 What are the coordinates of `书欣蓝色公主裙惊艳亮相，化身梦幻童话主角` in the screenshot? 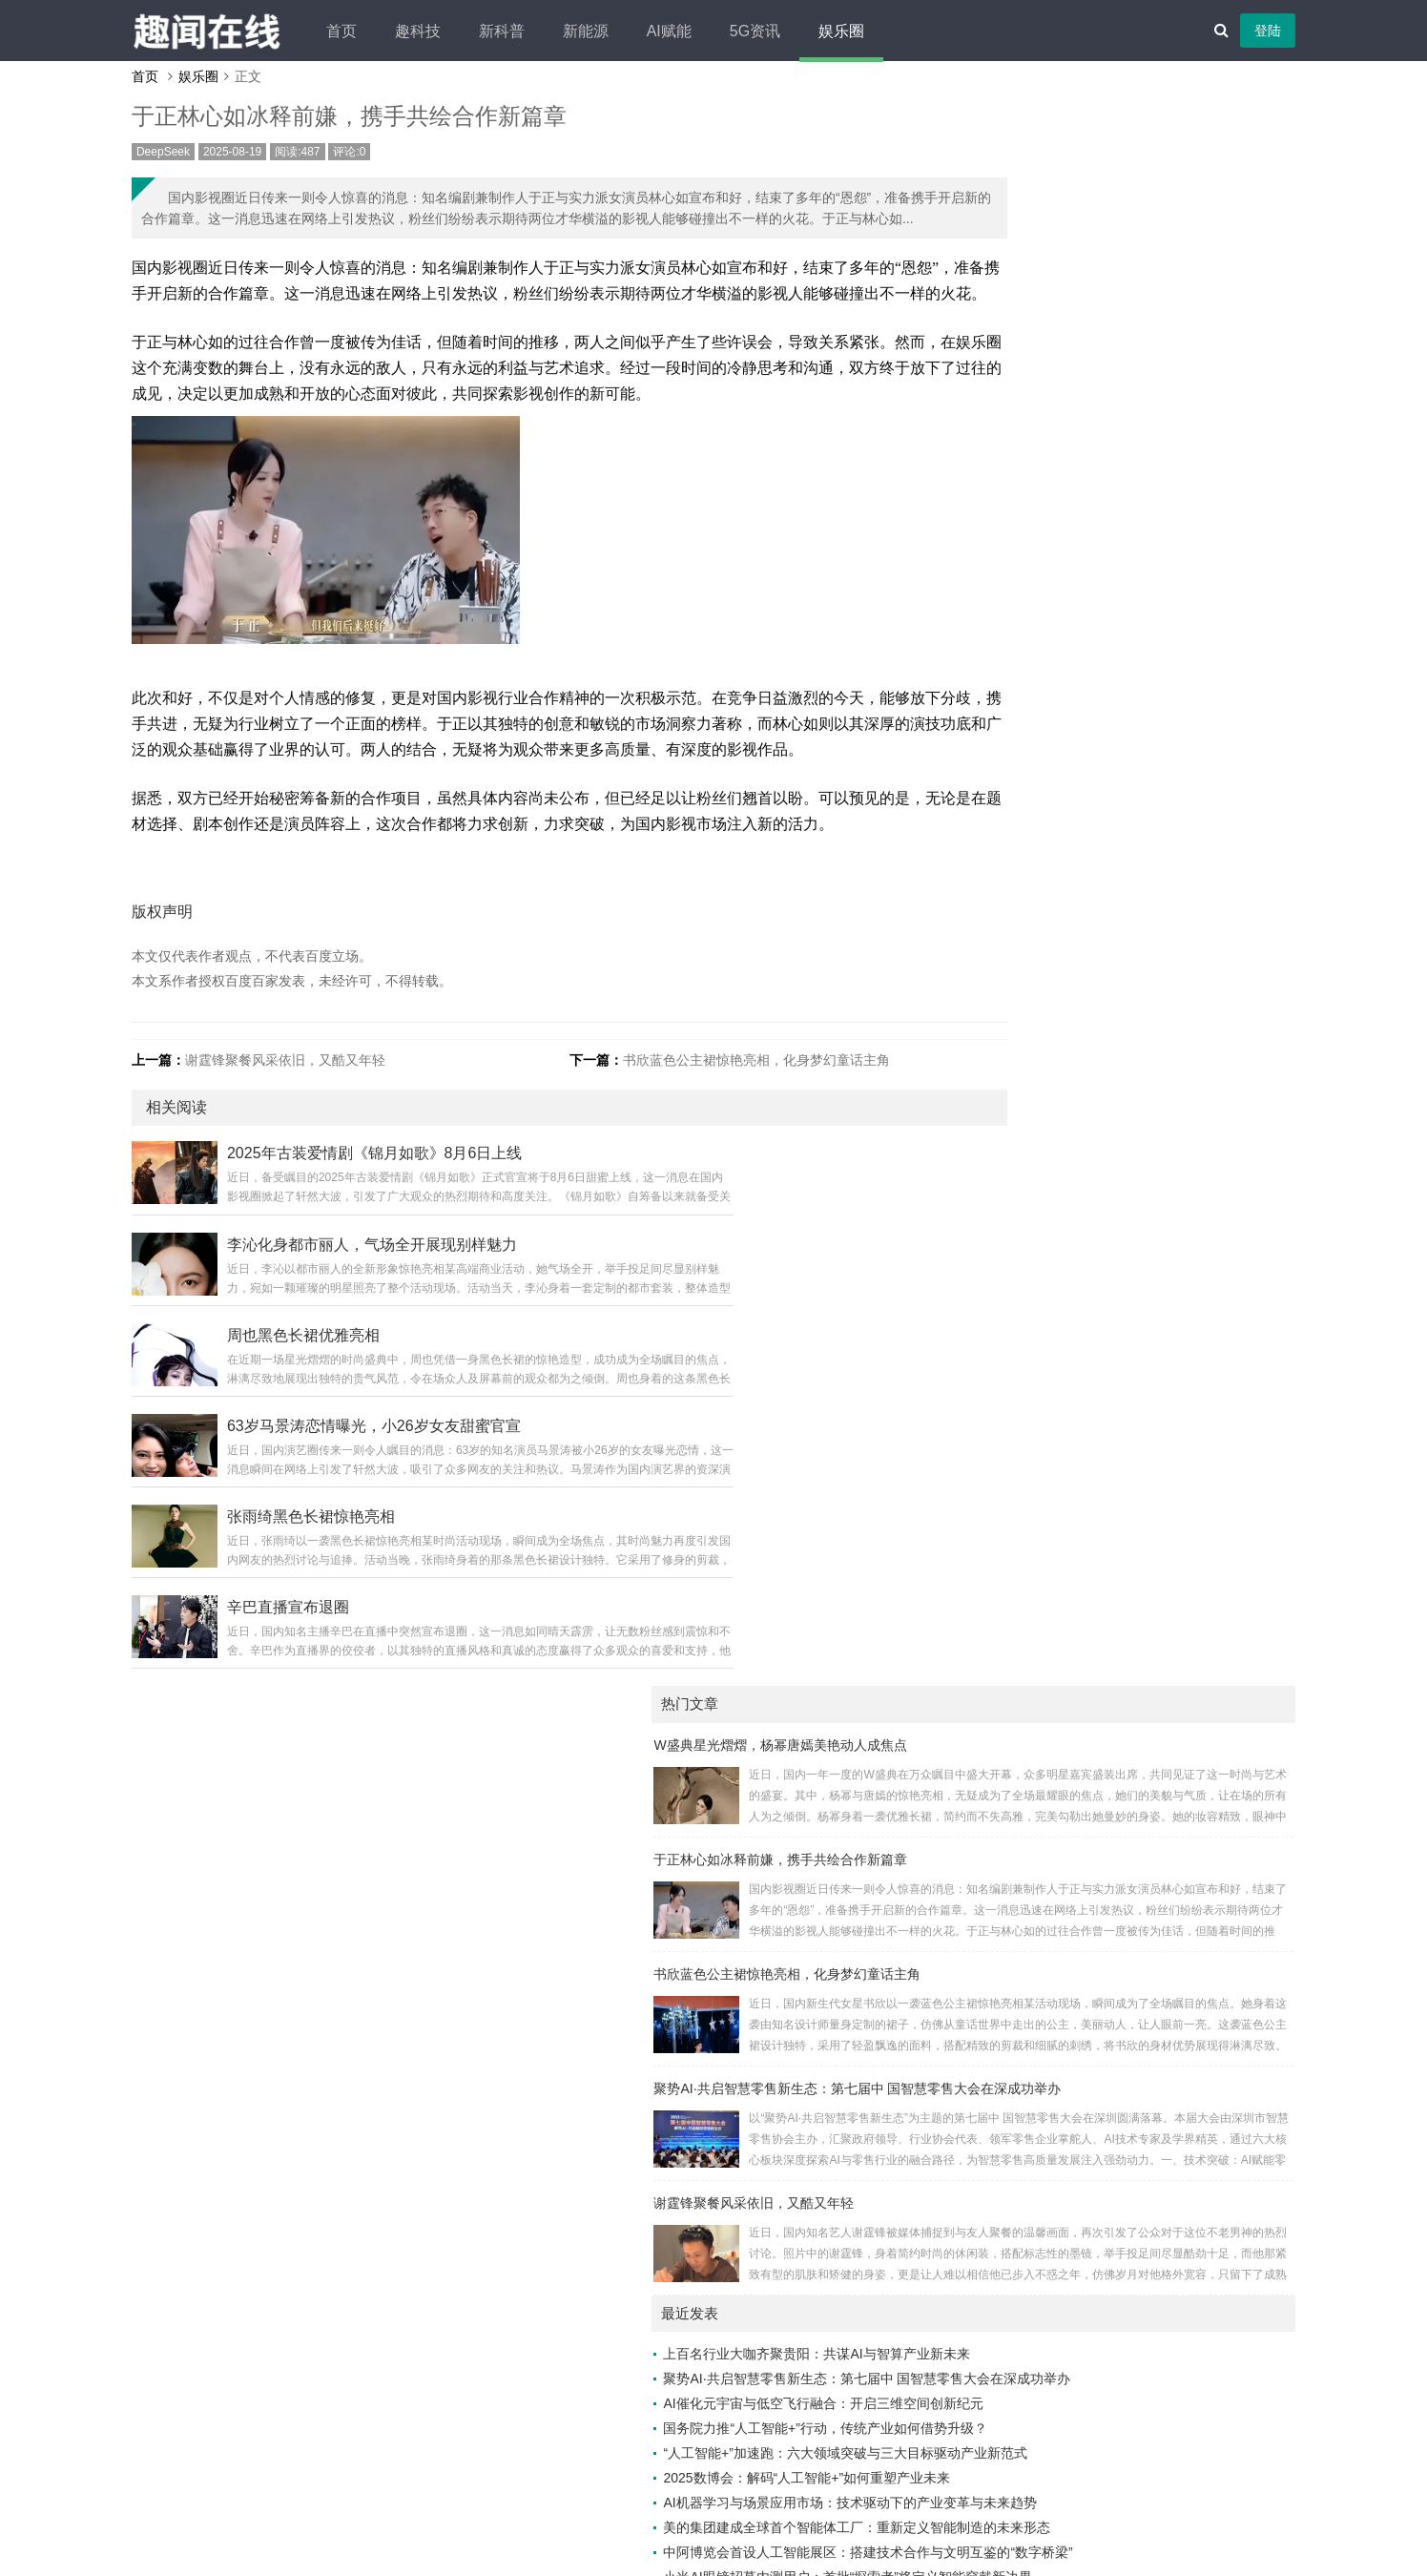 It's located at (730, 1213).